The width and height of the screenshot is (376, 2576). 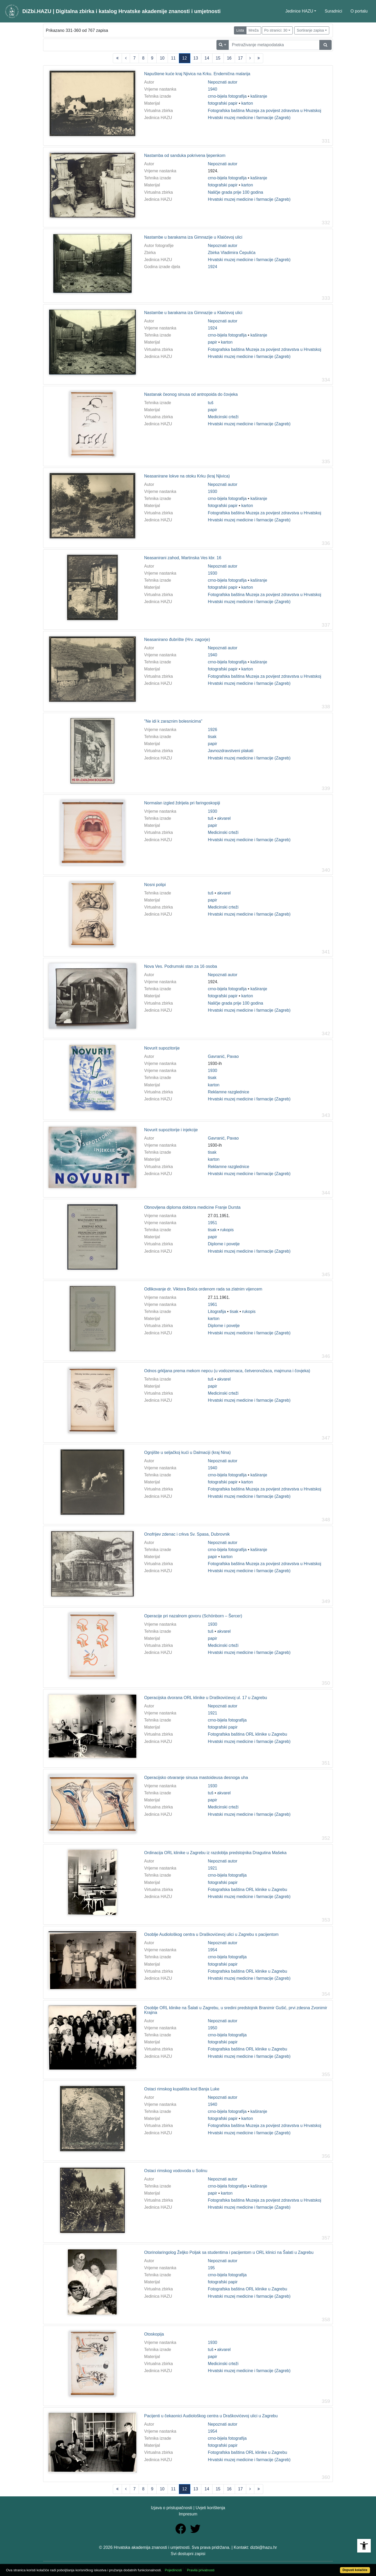 I want to click on Nova Ves. Podrumski stan za 16 osoba, so click(x=180, y=966).